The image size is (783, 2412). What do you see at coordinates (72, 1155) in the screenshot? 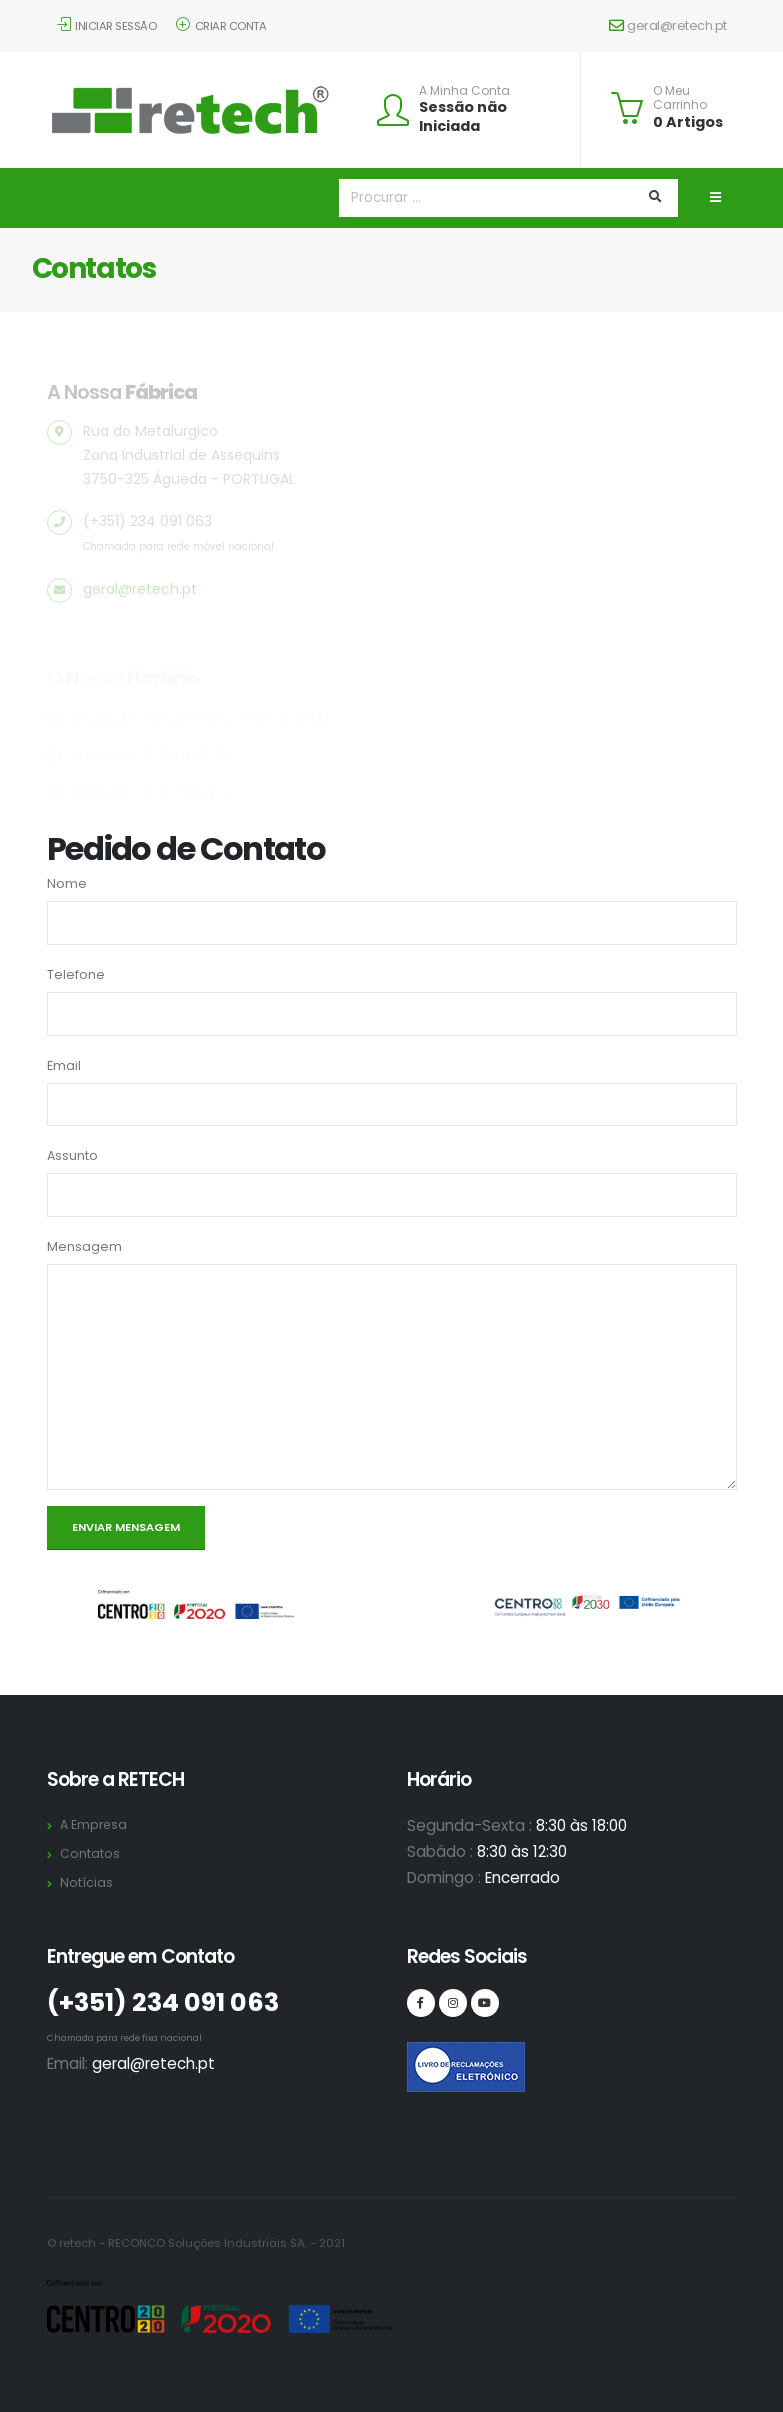
I see `Assunto` at bounding box center [72, 1155].